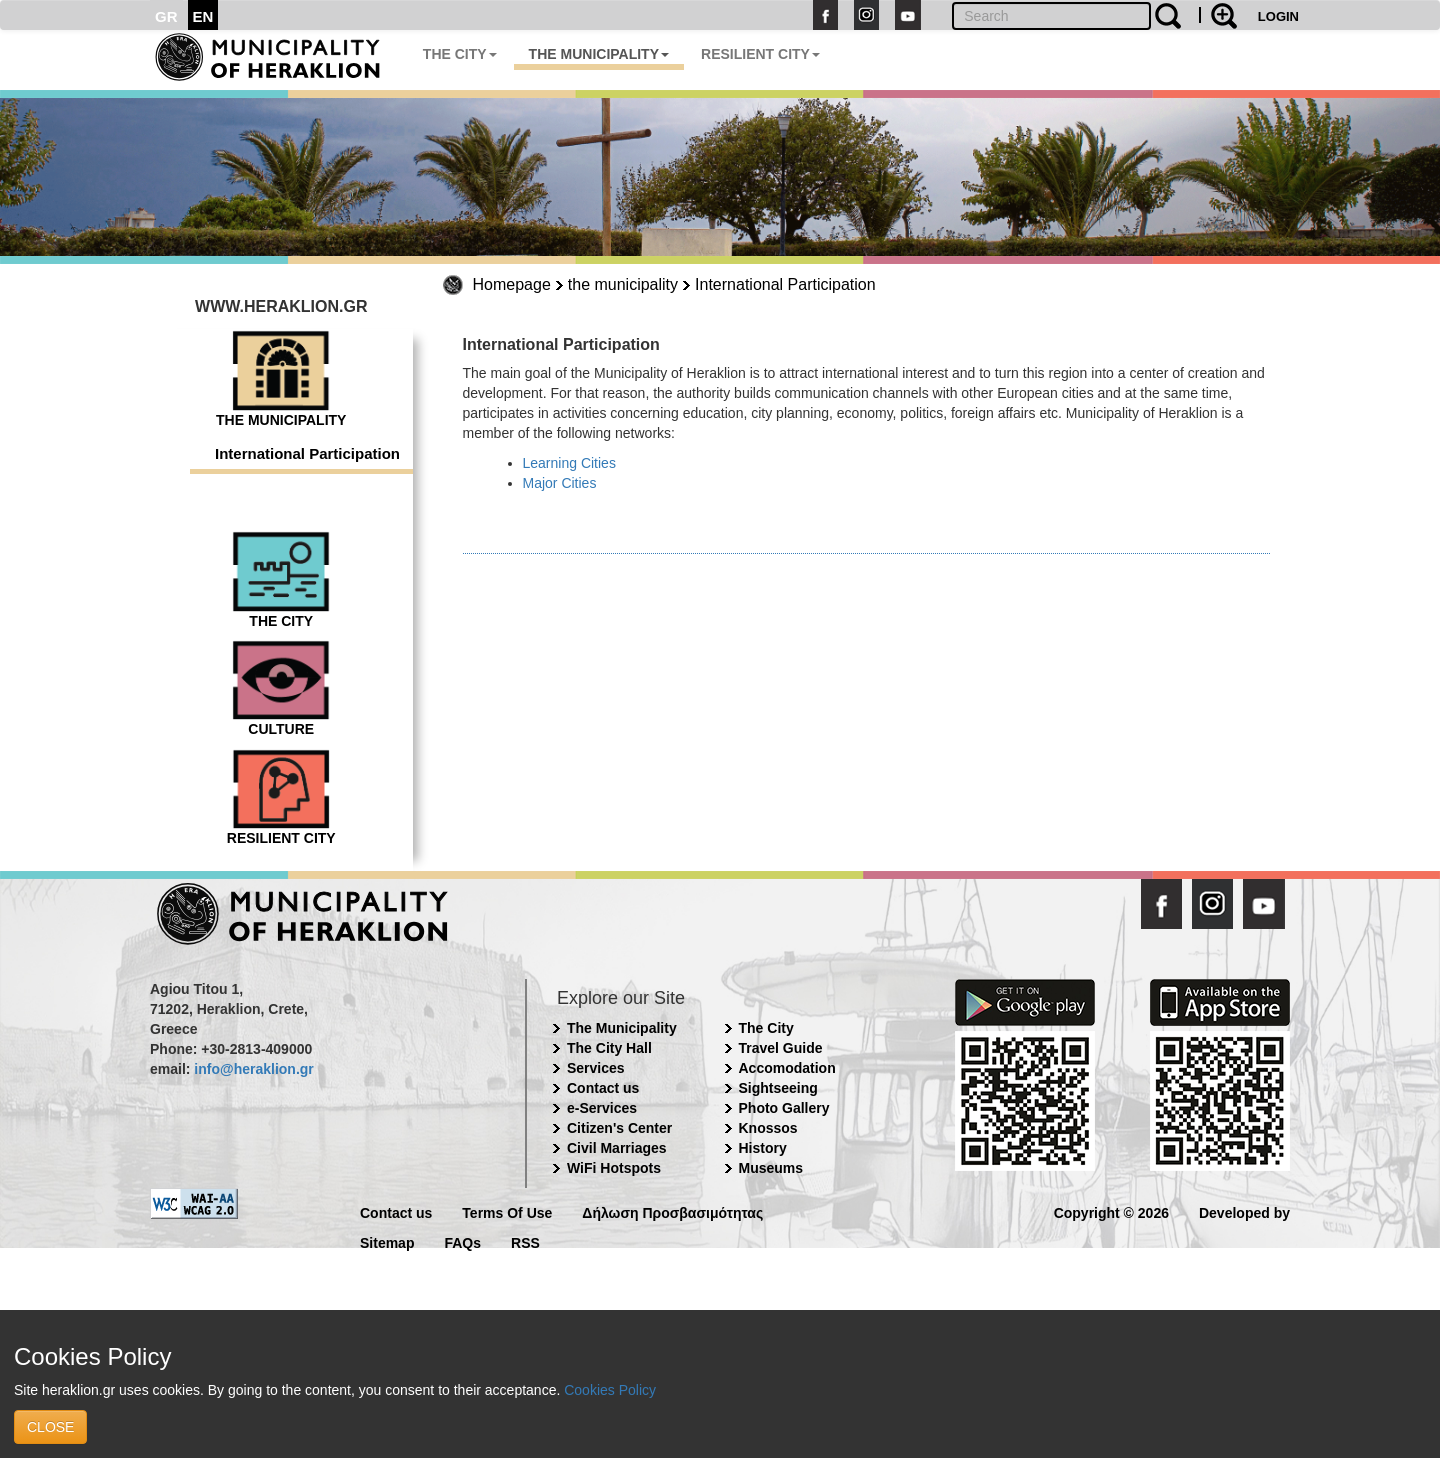 The image size is (1440, 1458). What do you see at coordinates (507, 1211) in the screenshot?
I see `Terms Of Use` at bounding box center [507, 1211].